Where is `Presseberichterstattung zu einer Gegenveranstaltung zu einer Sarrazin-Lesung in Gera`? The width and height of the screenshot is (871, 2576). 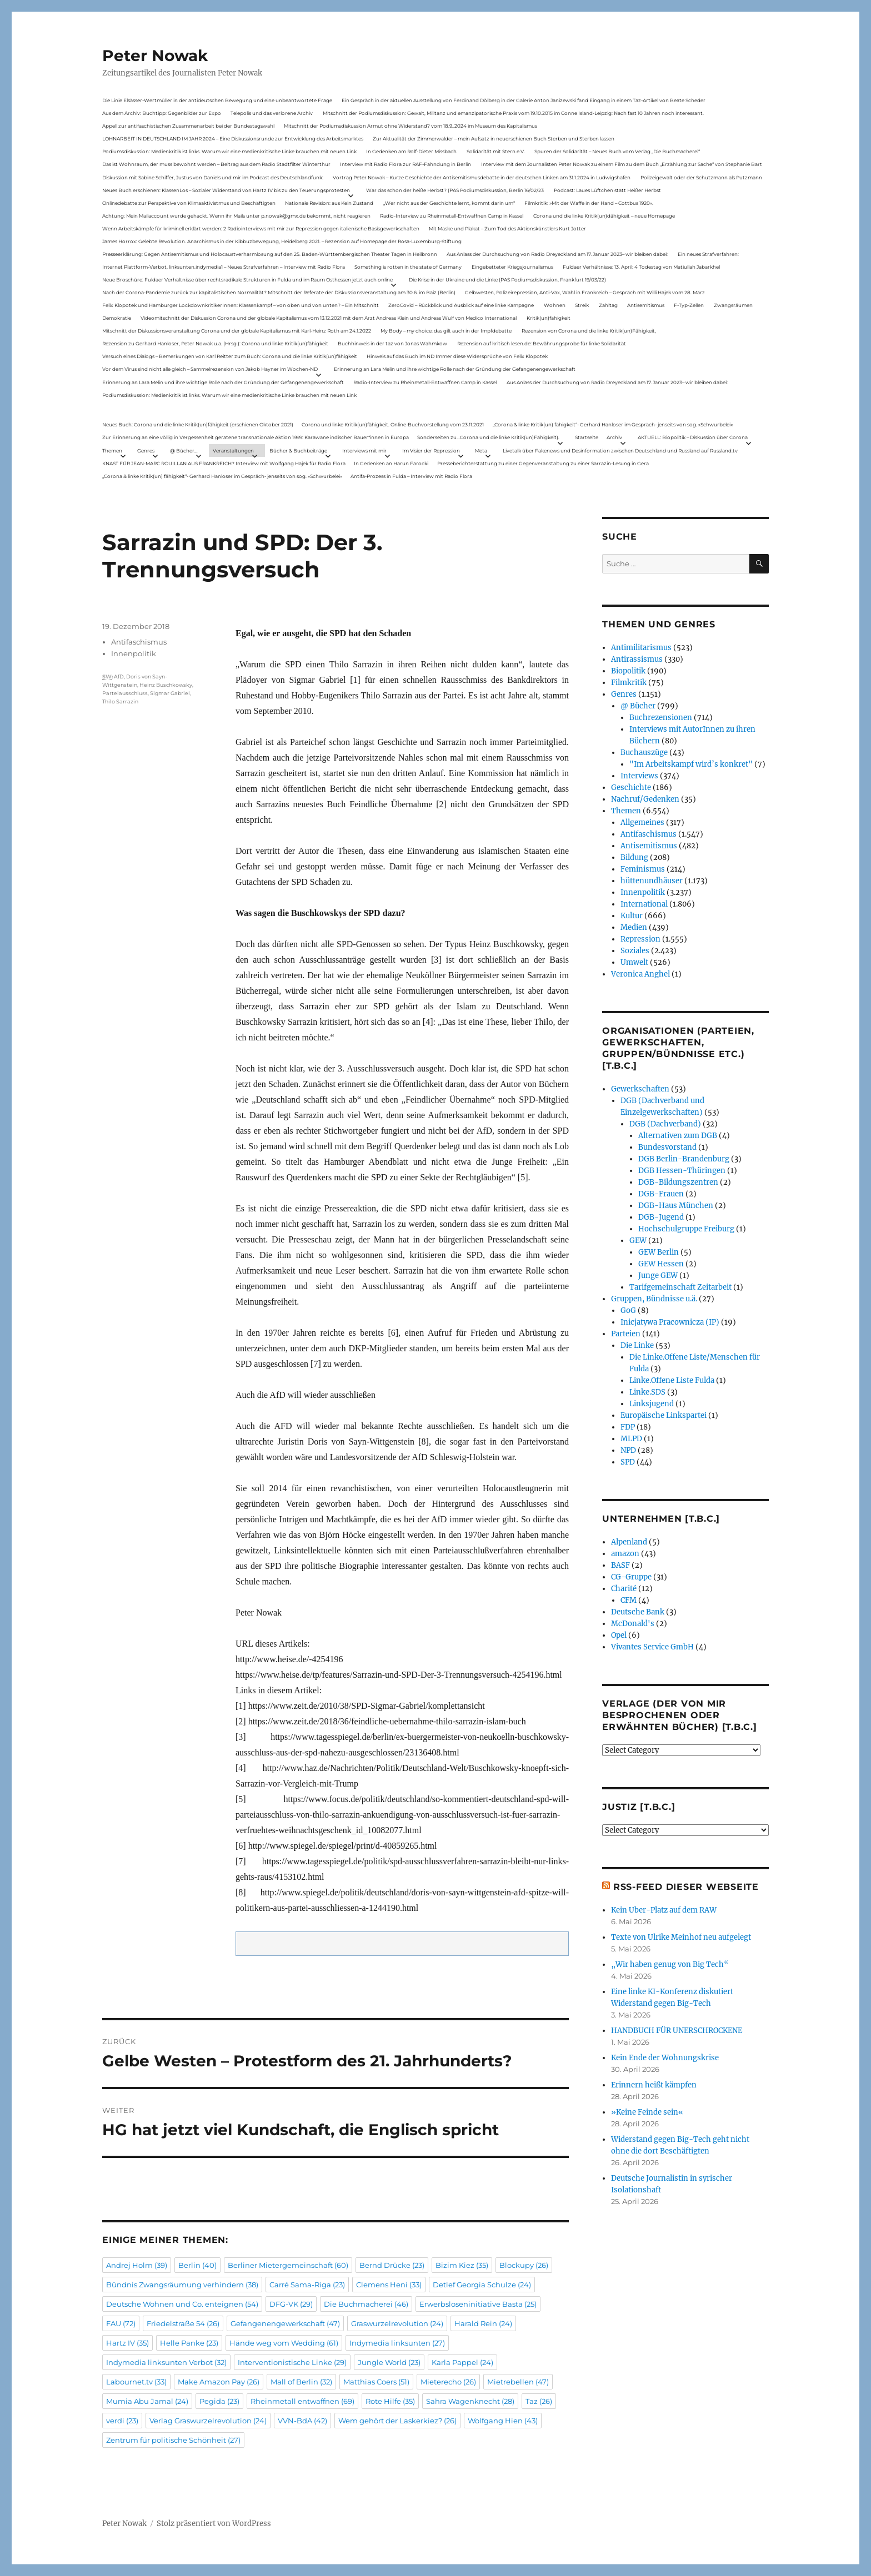
Presseberichterstattung zu einer Gegenveranstaltung zu einer Sarrazin-Lesung in Gera is located at coordinates (543, 463).